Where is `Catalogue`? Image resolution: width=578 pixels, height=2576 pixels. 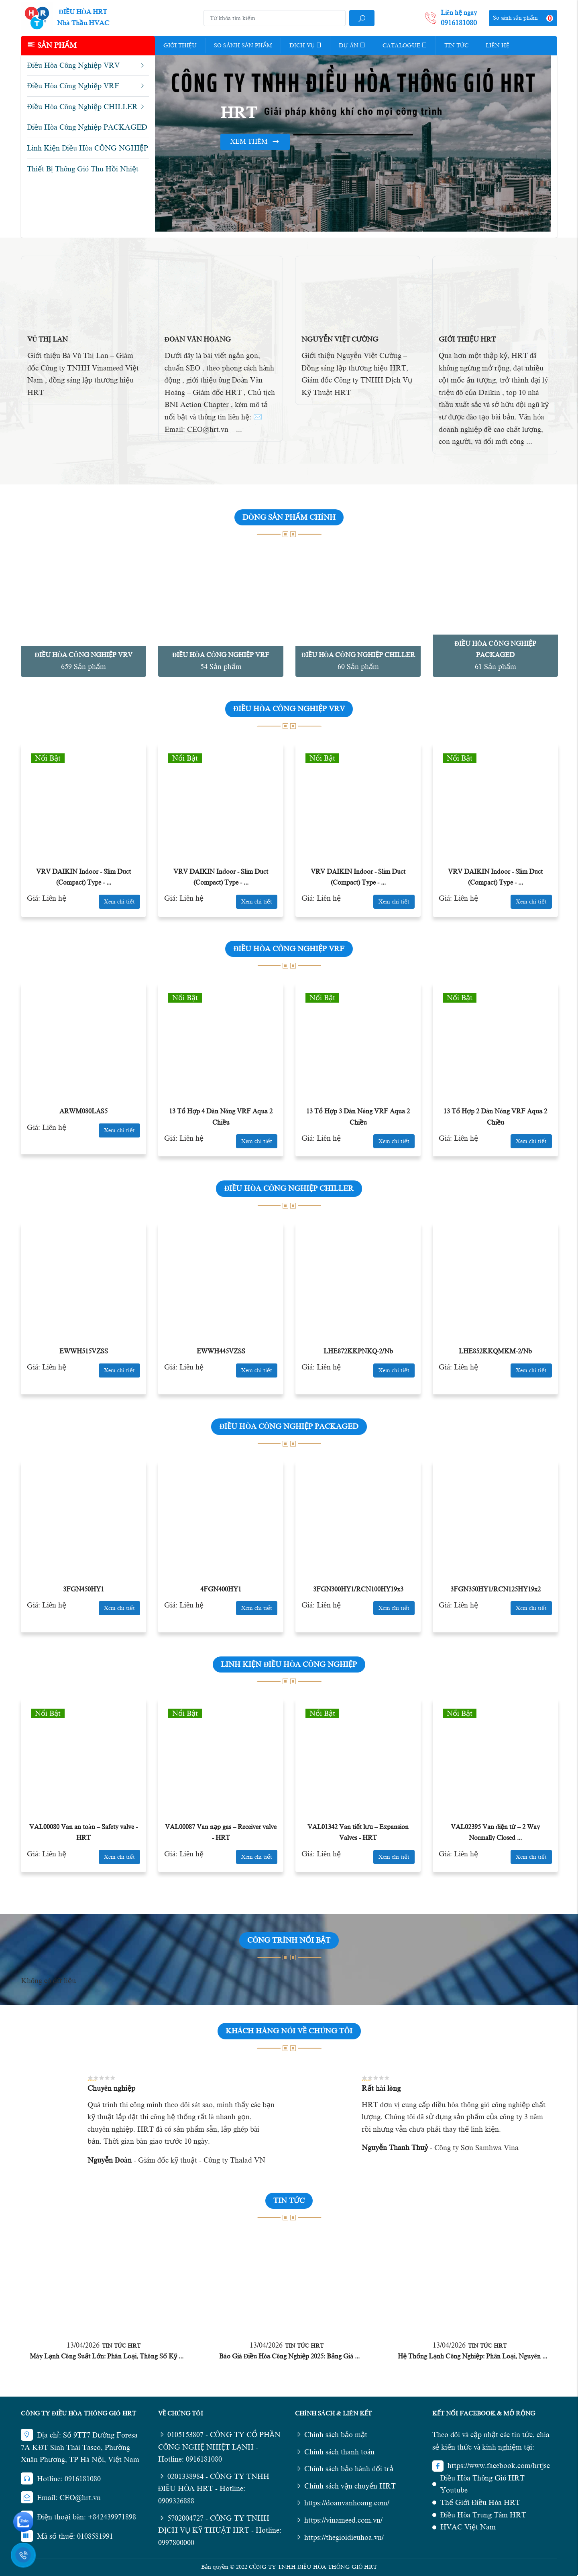 Catalogue is located at coordinates (405, 45).